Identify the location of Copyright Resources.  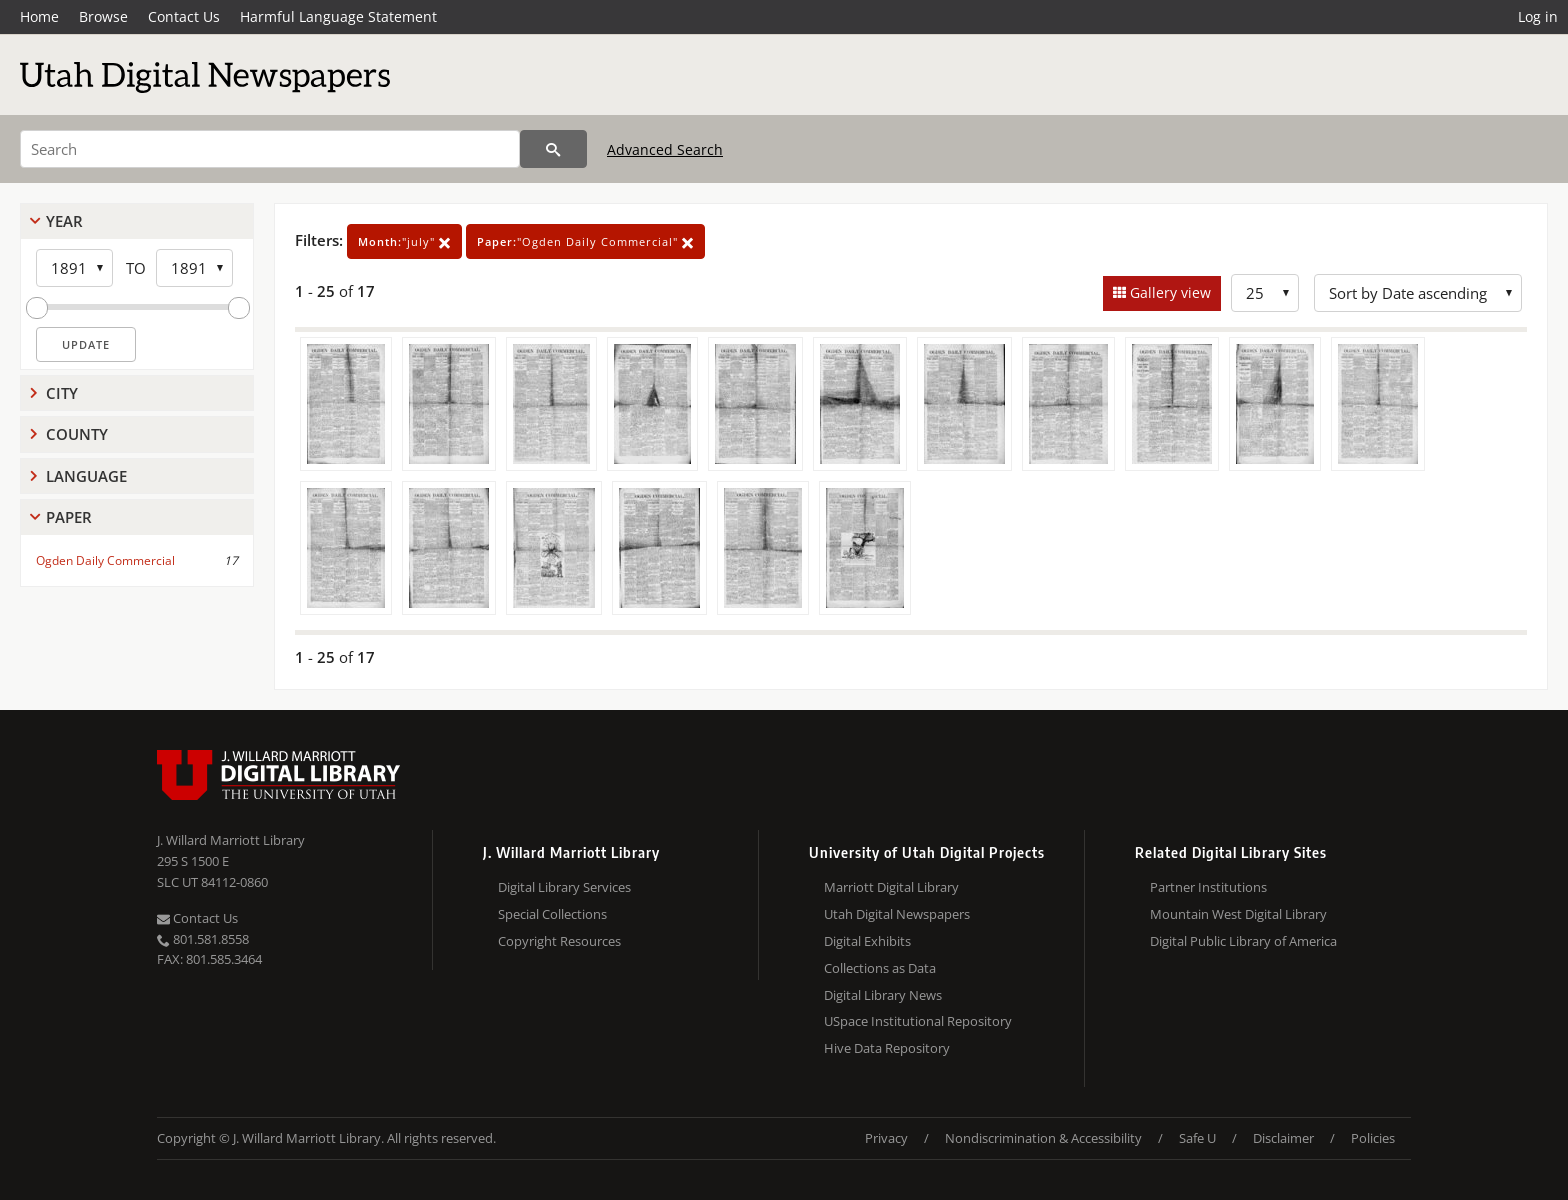
(559, 941).